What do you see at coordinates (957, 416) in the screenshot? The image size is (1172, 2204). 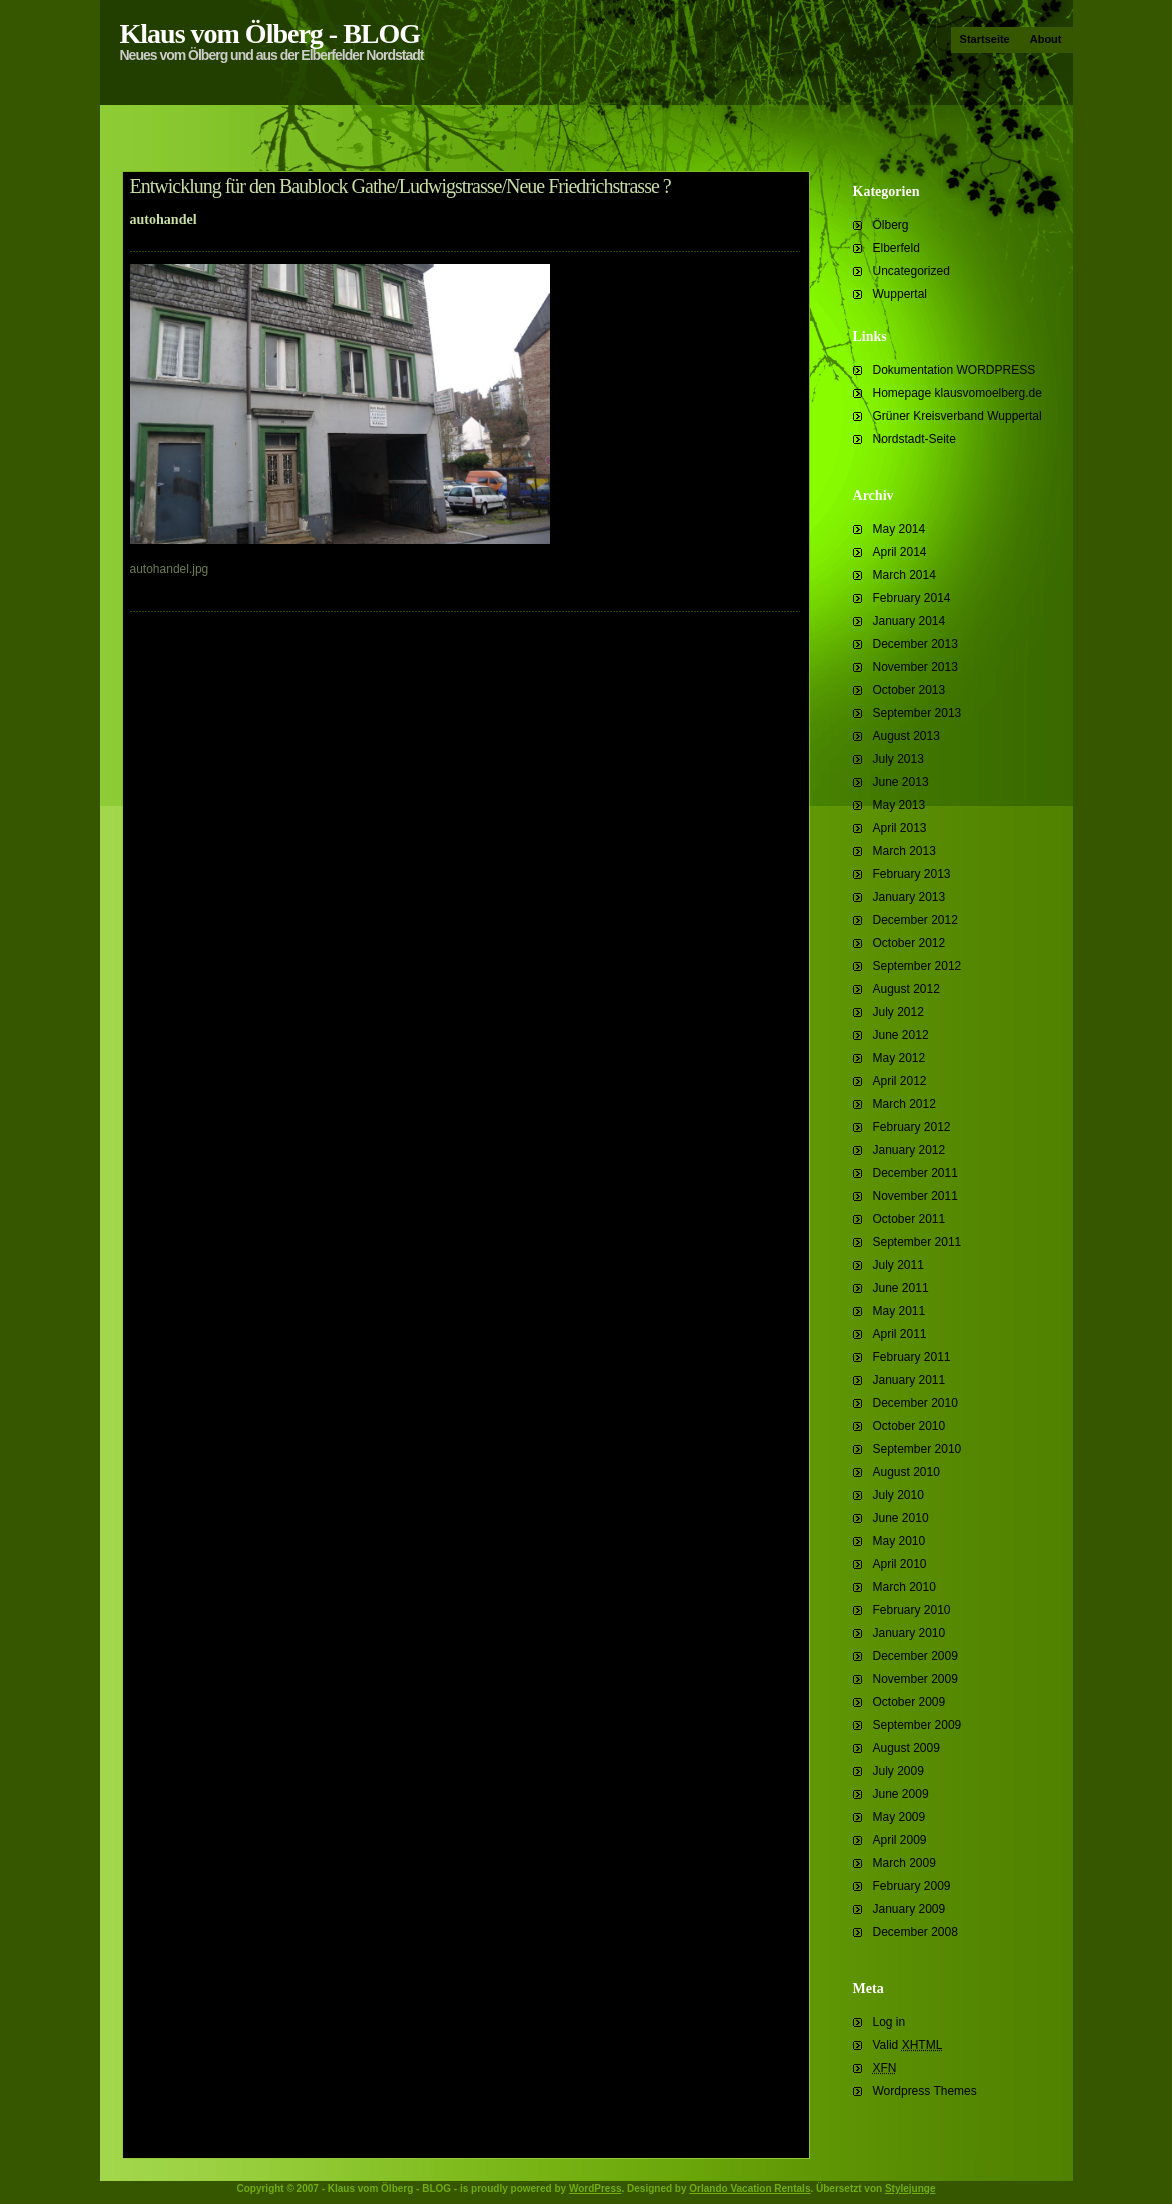 I see `Grüner Kreisverband Wuppertal` at bounding box center [957, 416].